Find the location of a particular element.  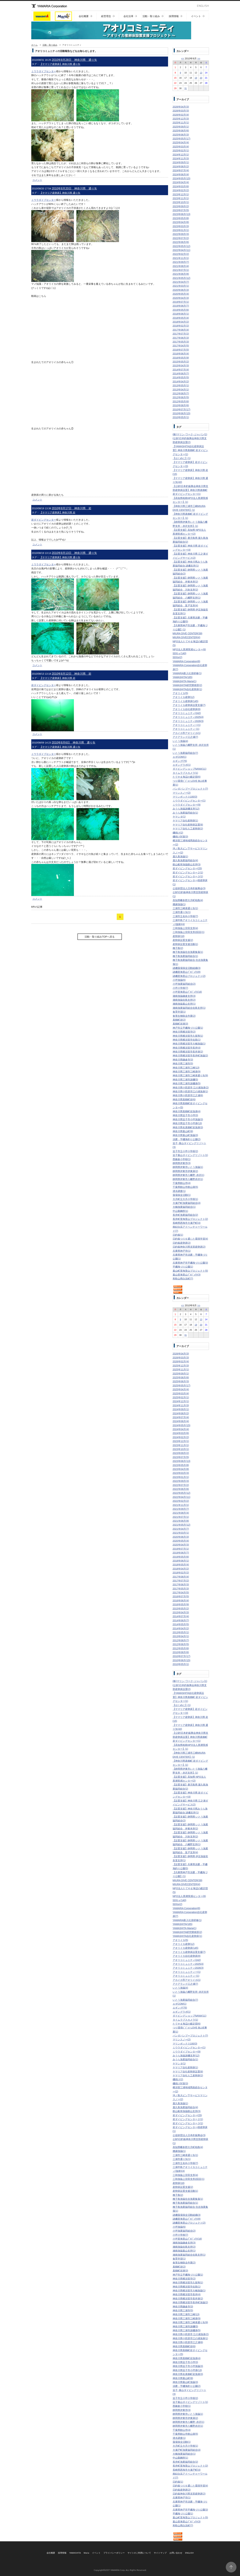

2026年03月(3) is located at coordinates (181, 110).